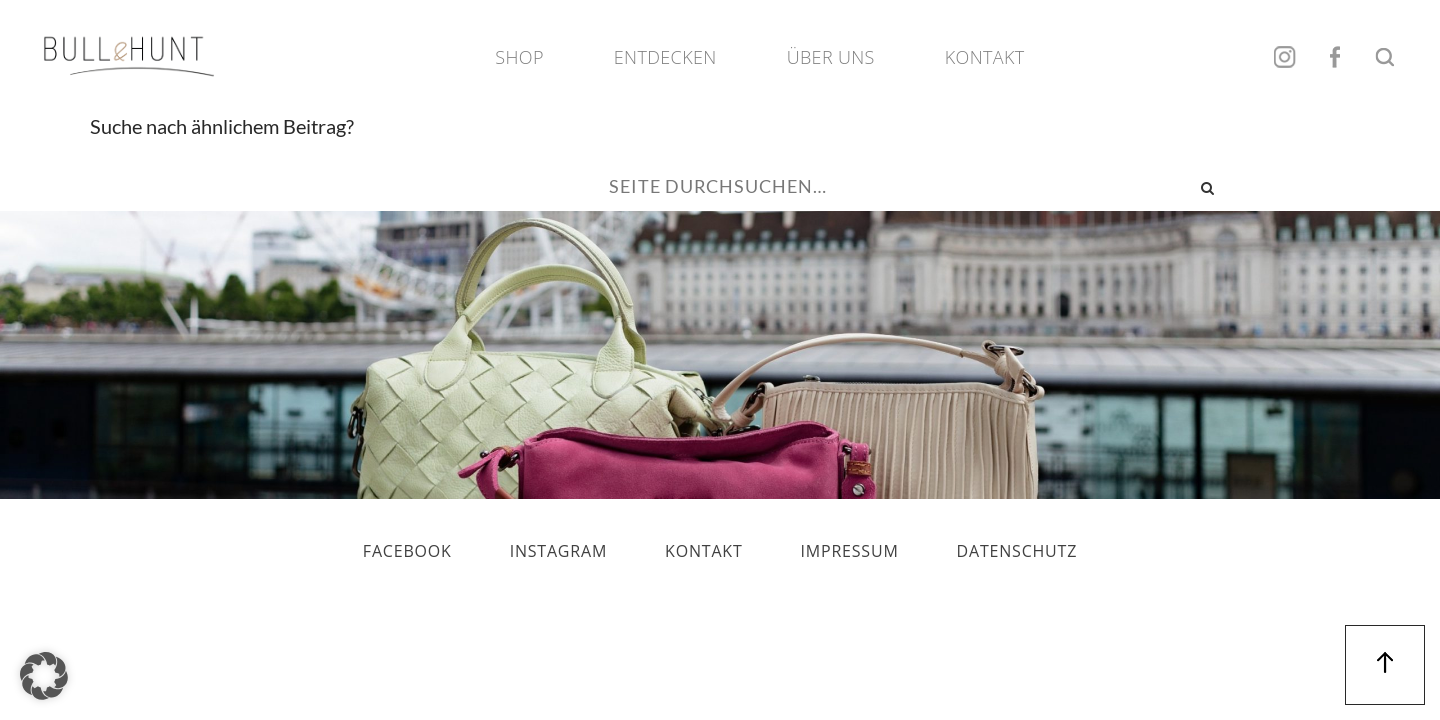  I want to click on Shop, so click(519, 57).